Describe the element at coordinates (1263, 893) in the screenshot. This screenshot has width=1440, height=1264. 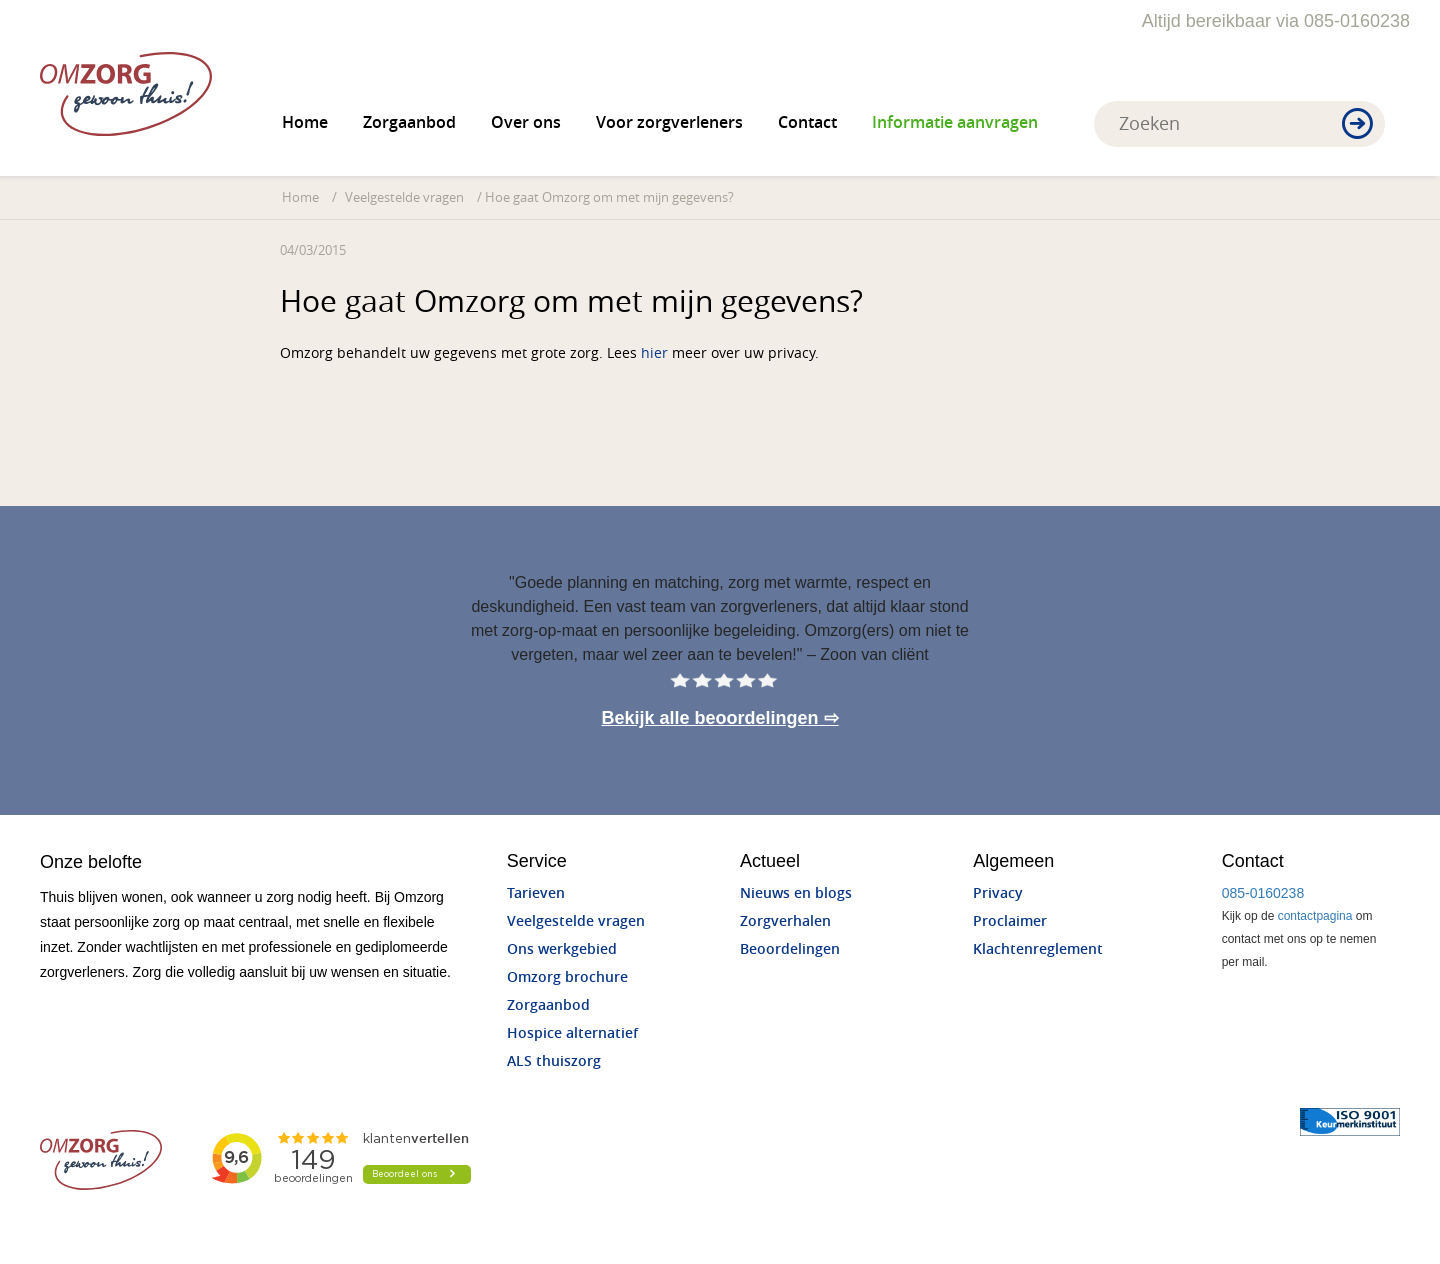
I see `085-0160238` at that location.